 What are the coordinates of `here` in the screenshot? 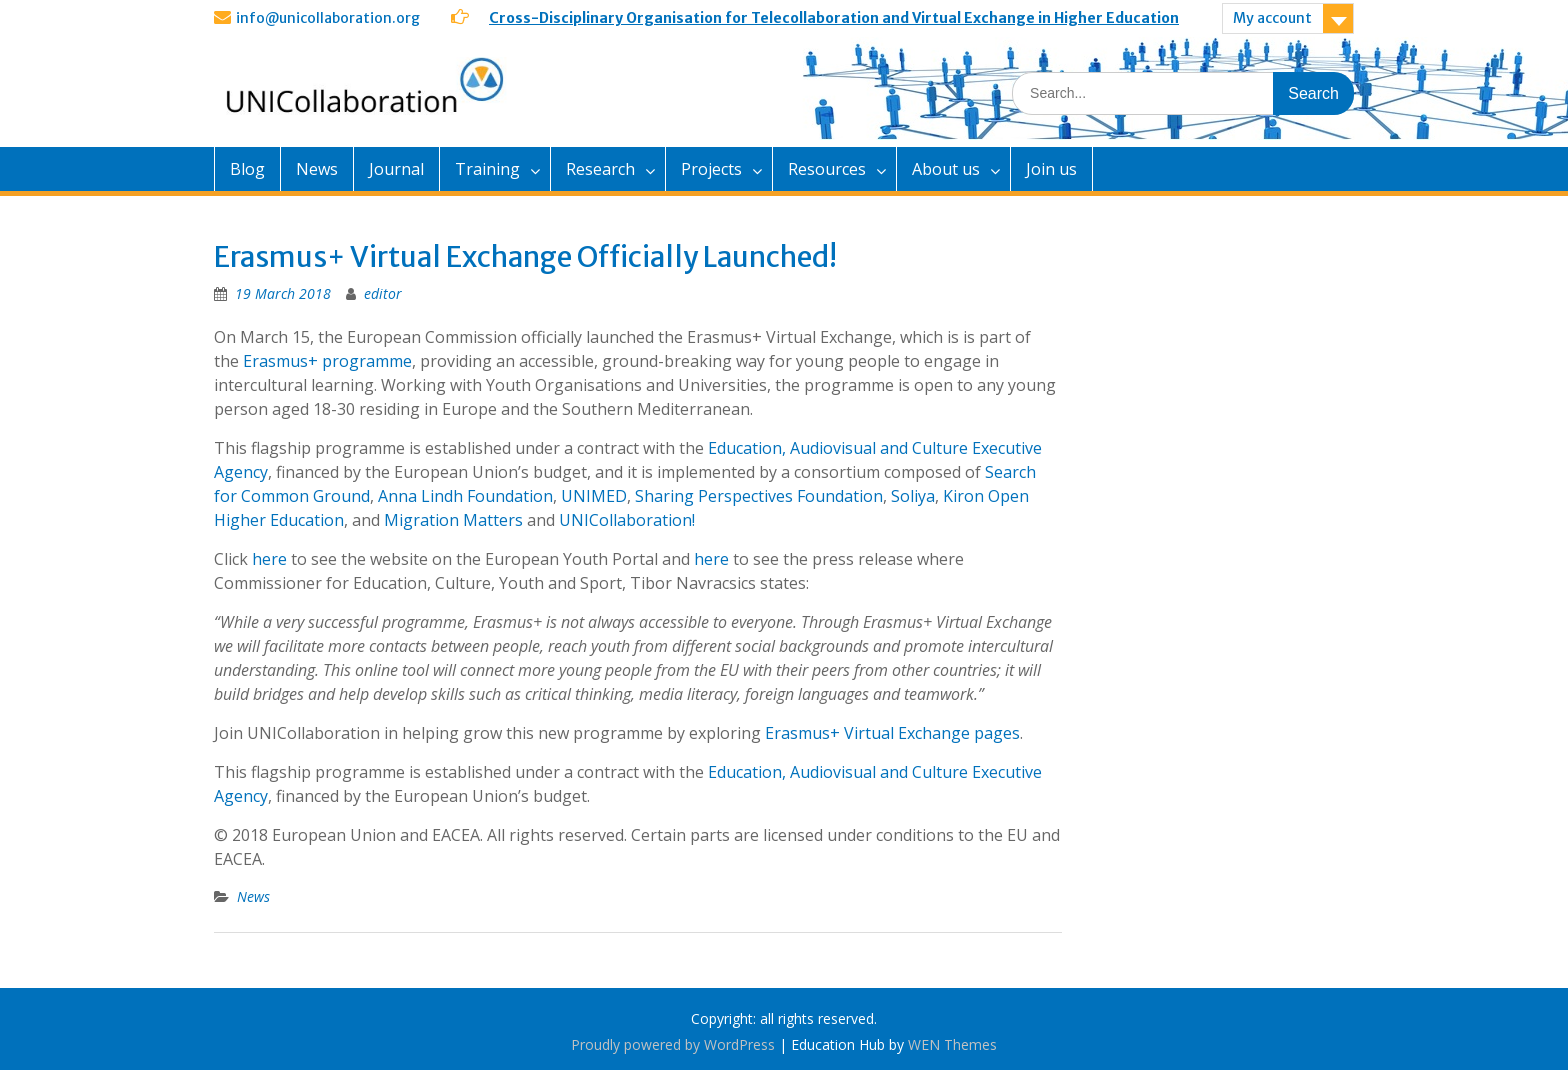 It's located at (269, 559).